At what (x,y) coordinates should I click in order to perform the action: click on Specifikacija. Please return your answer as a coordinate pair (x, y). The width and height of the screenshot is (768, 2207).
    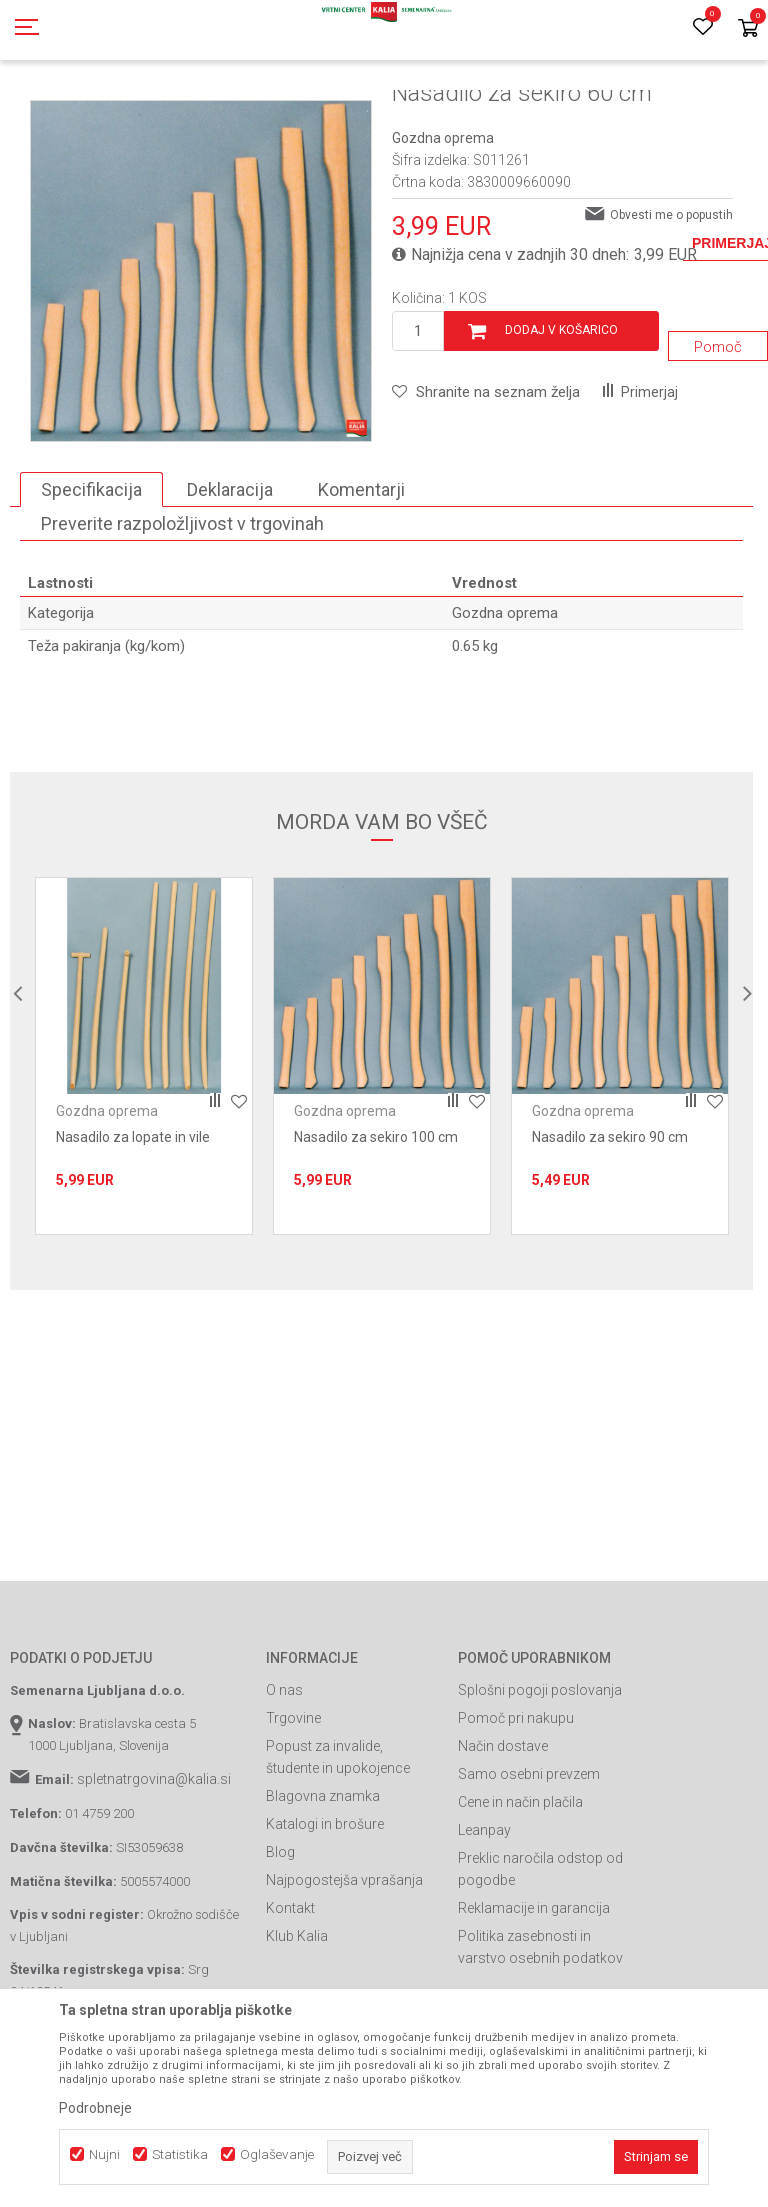
    Looking at the image, I should click on (91, 579).